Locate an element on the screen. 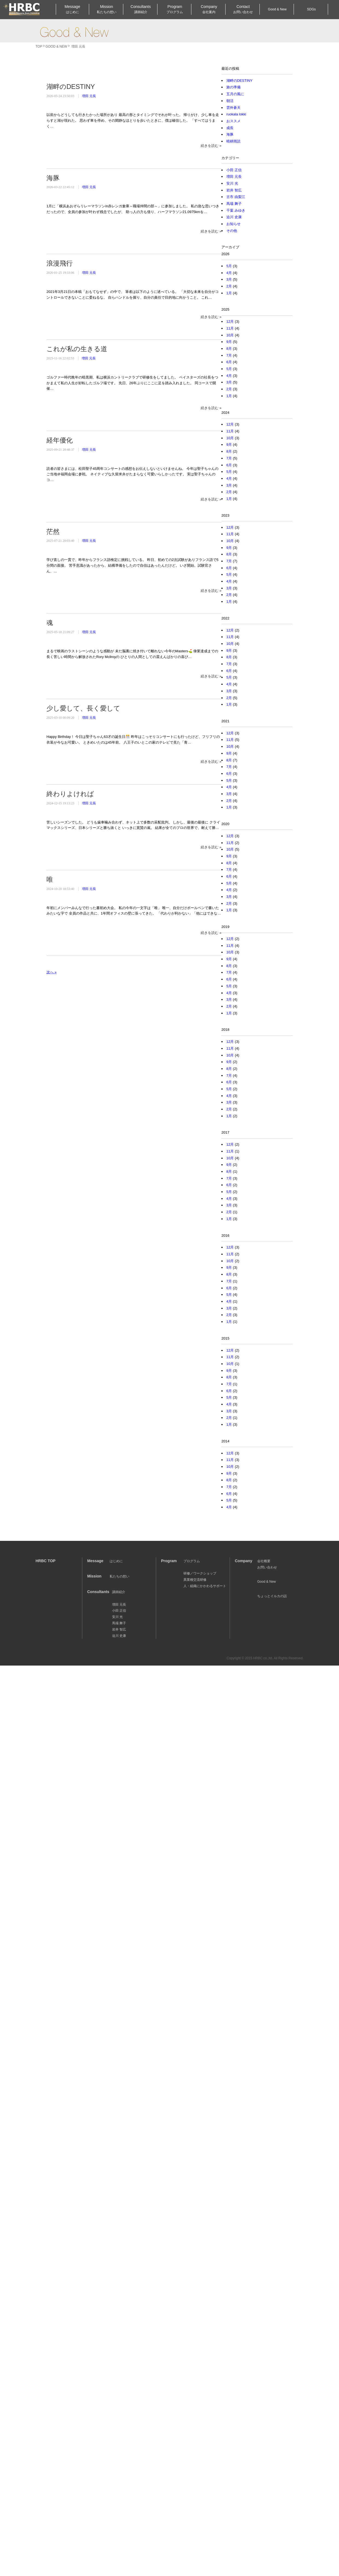  千葉 みゆき is located at coordinates (235, 210).